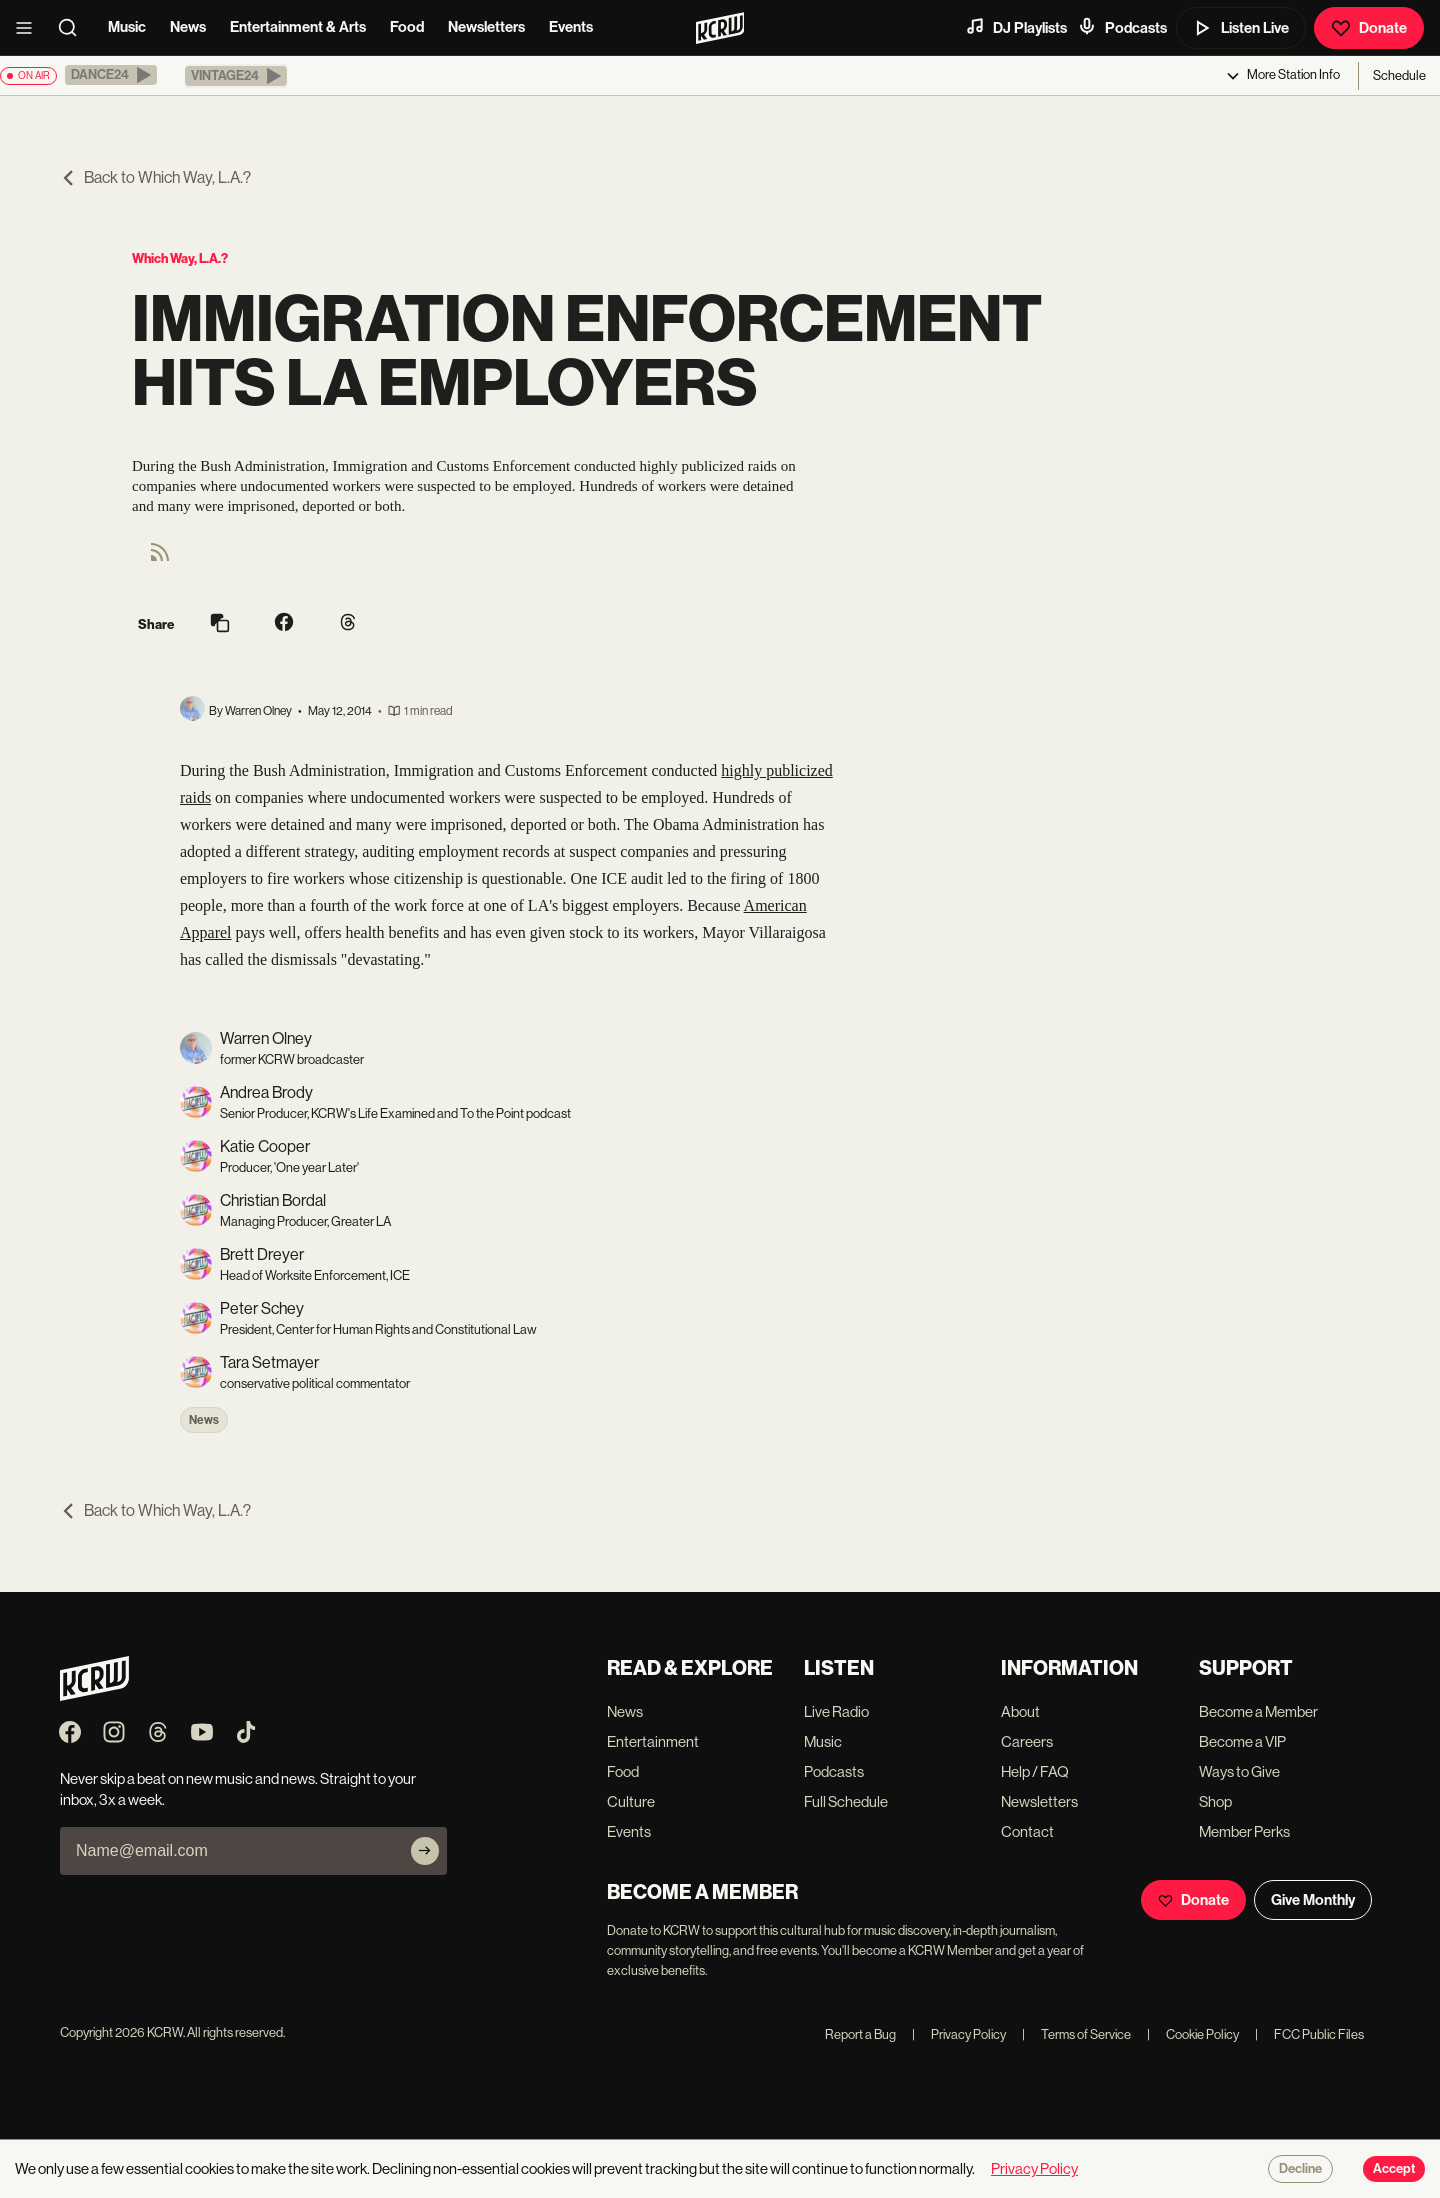 This screenshot has width=1440, height=2198. What do you see at coordinates (860, 2034) in the screenshot?
I see `Report a Bug` at bounding box center [860, 2034].